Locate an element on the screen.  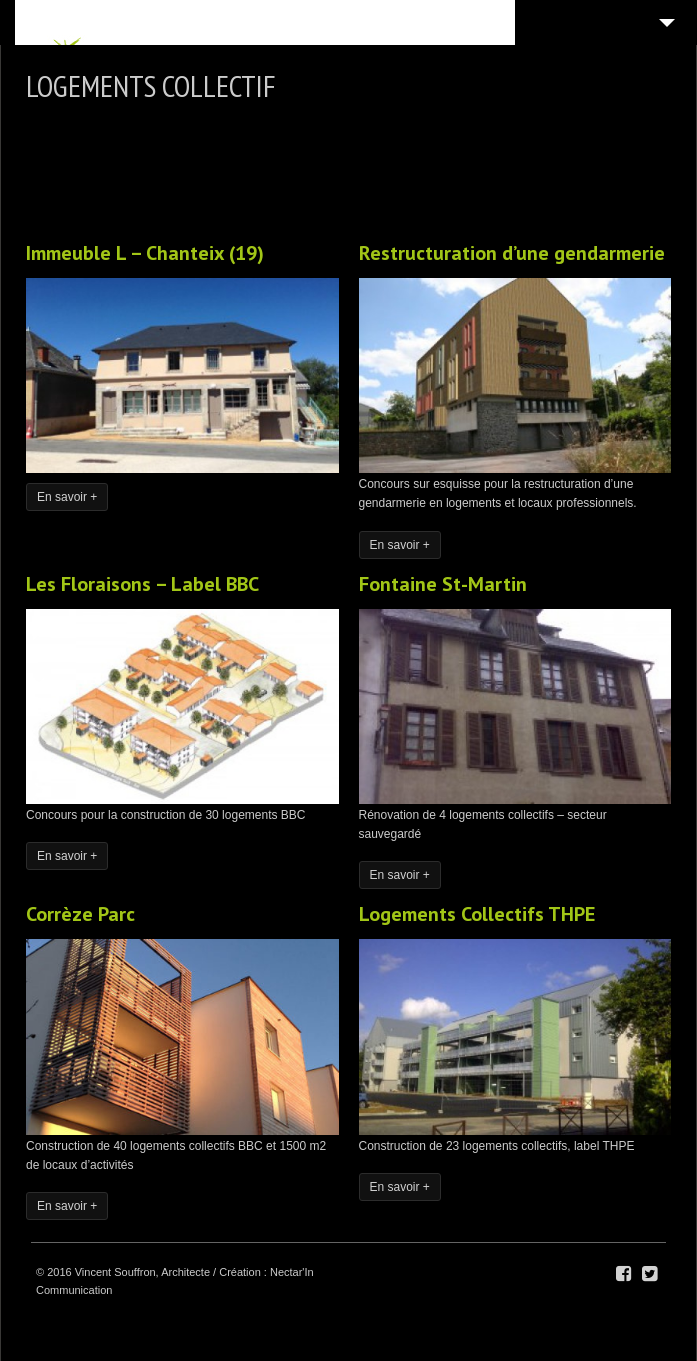
Immeuble L – Chanteix (19) is located at coordinates (145, 253).